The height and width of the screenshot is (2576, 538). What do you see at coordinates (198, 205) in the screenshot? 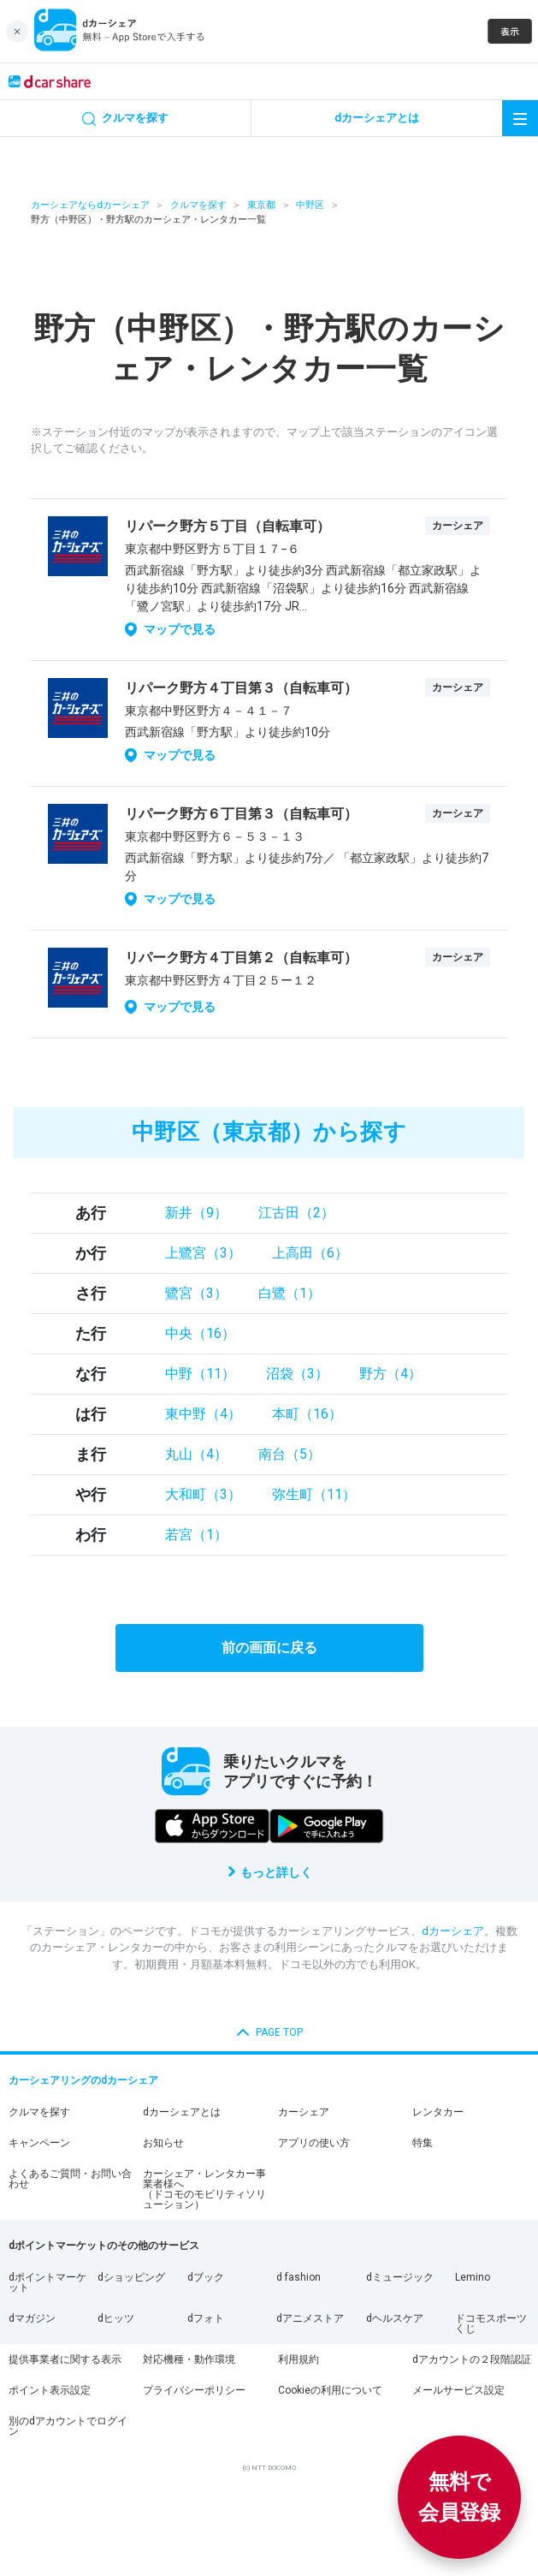
I see `クルマを探す` at bounding box center [198, 205].